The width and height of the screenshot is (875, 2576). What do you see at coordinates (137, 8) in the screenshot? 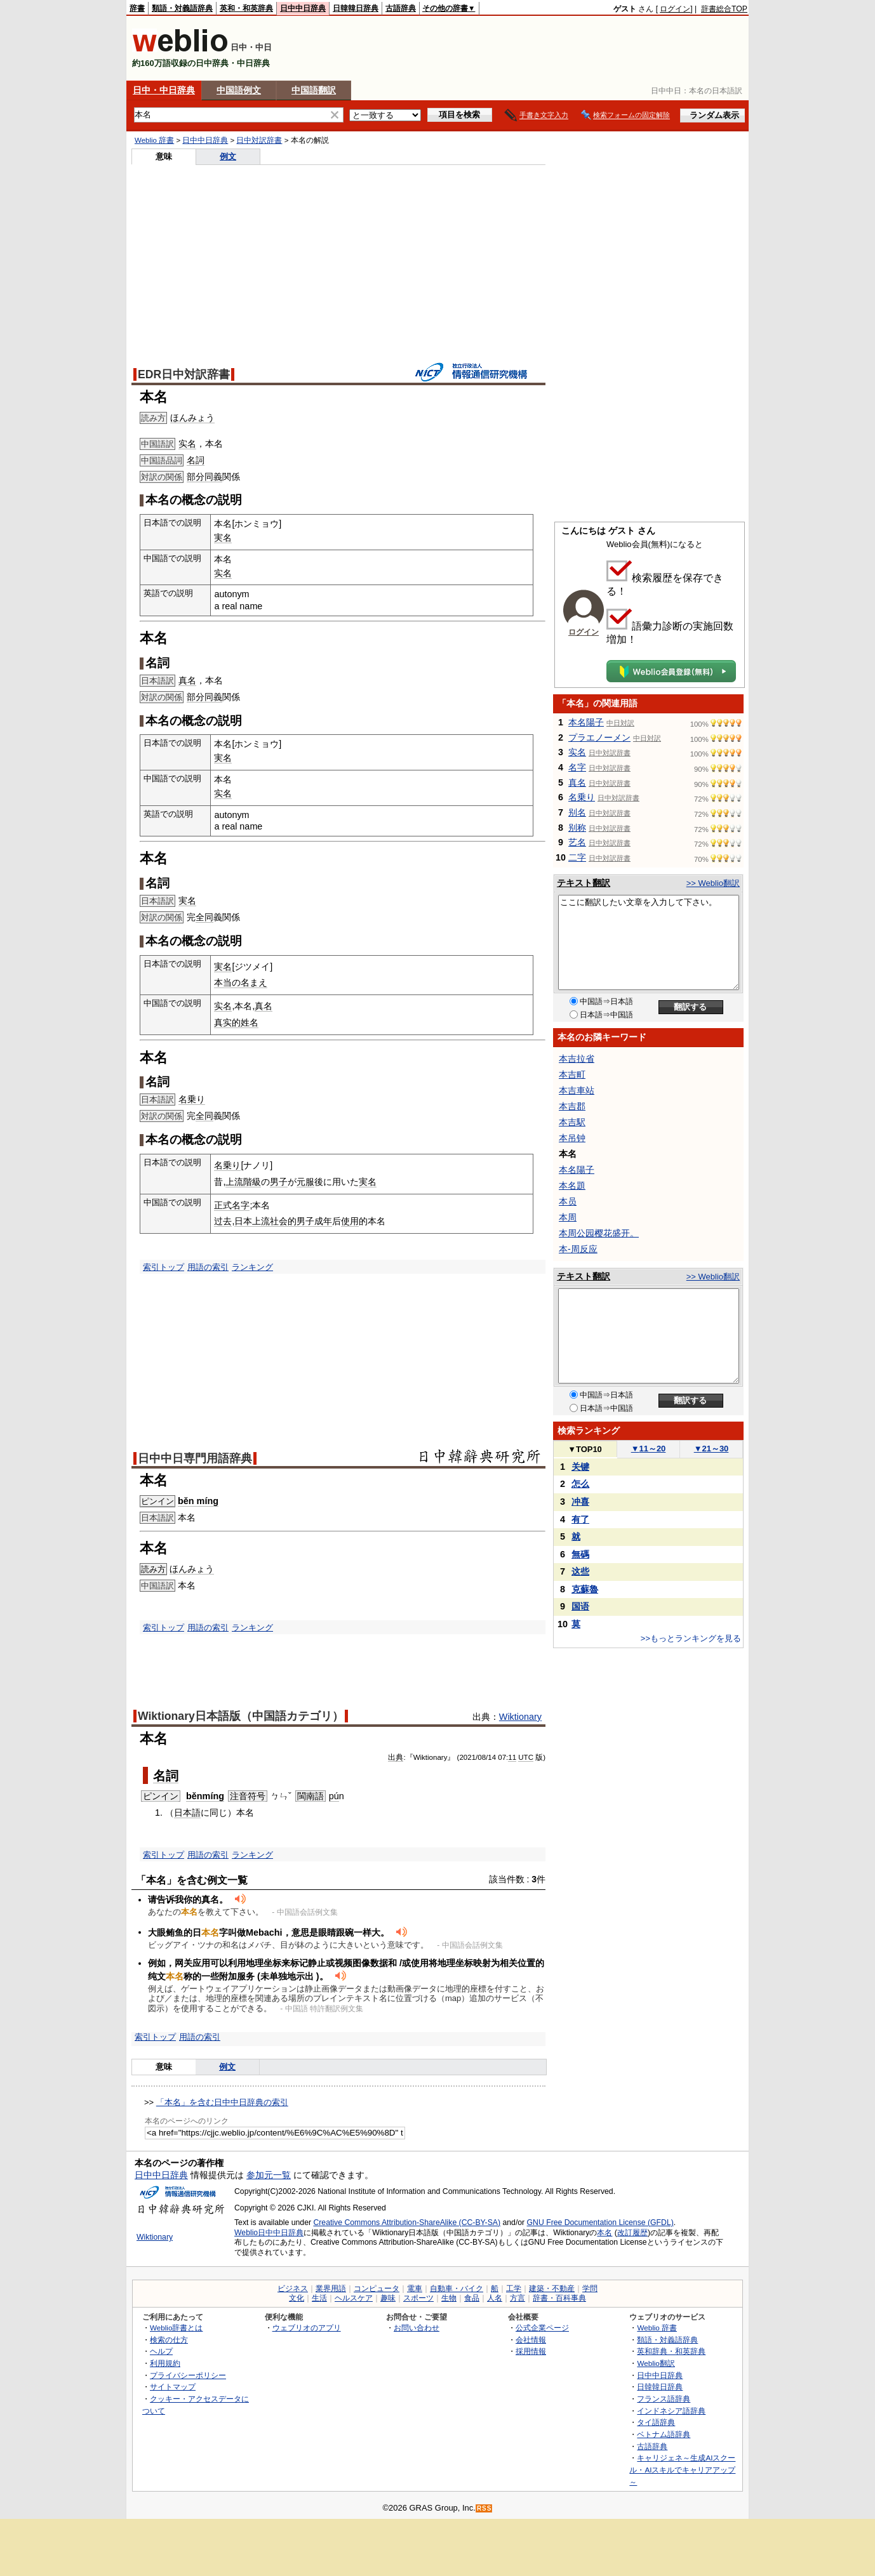
I see `辞書` at bounding box center [137, 8].